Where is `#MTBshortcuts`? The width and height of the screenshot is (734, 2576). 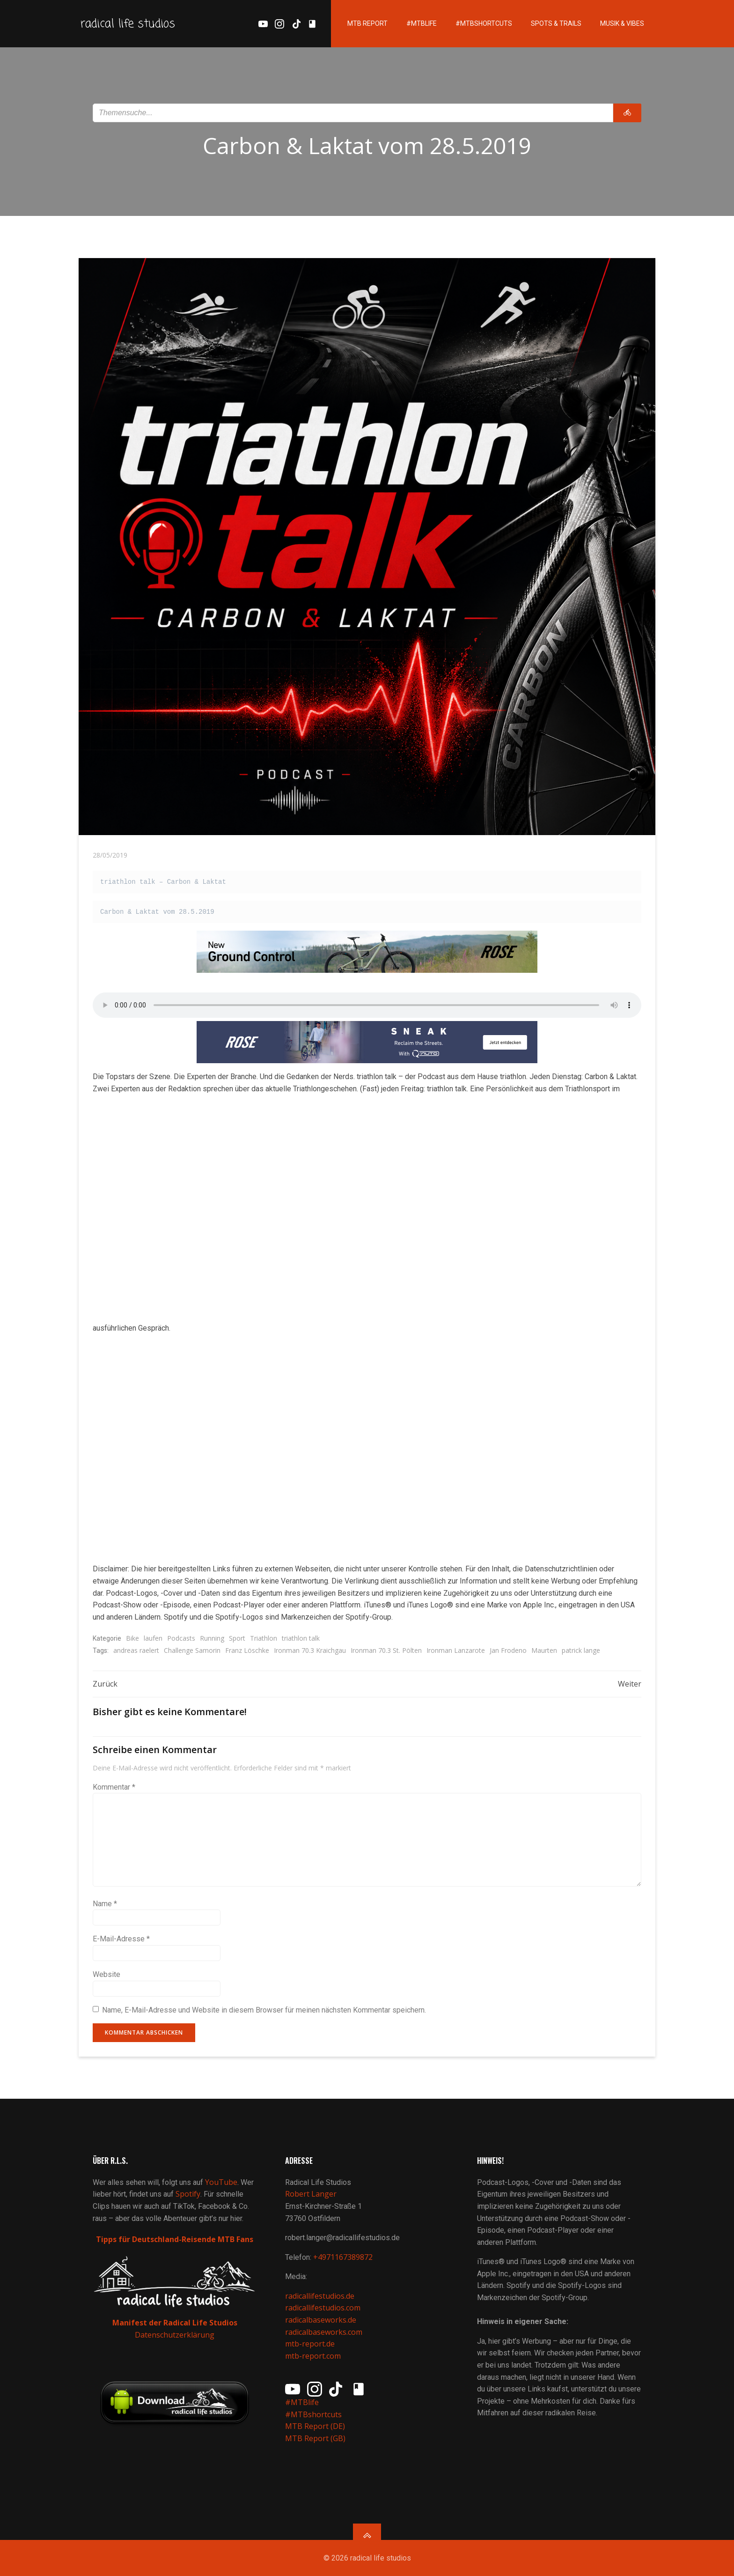
#MTBshortcuts is located at coordinates (483, 23).